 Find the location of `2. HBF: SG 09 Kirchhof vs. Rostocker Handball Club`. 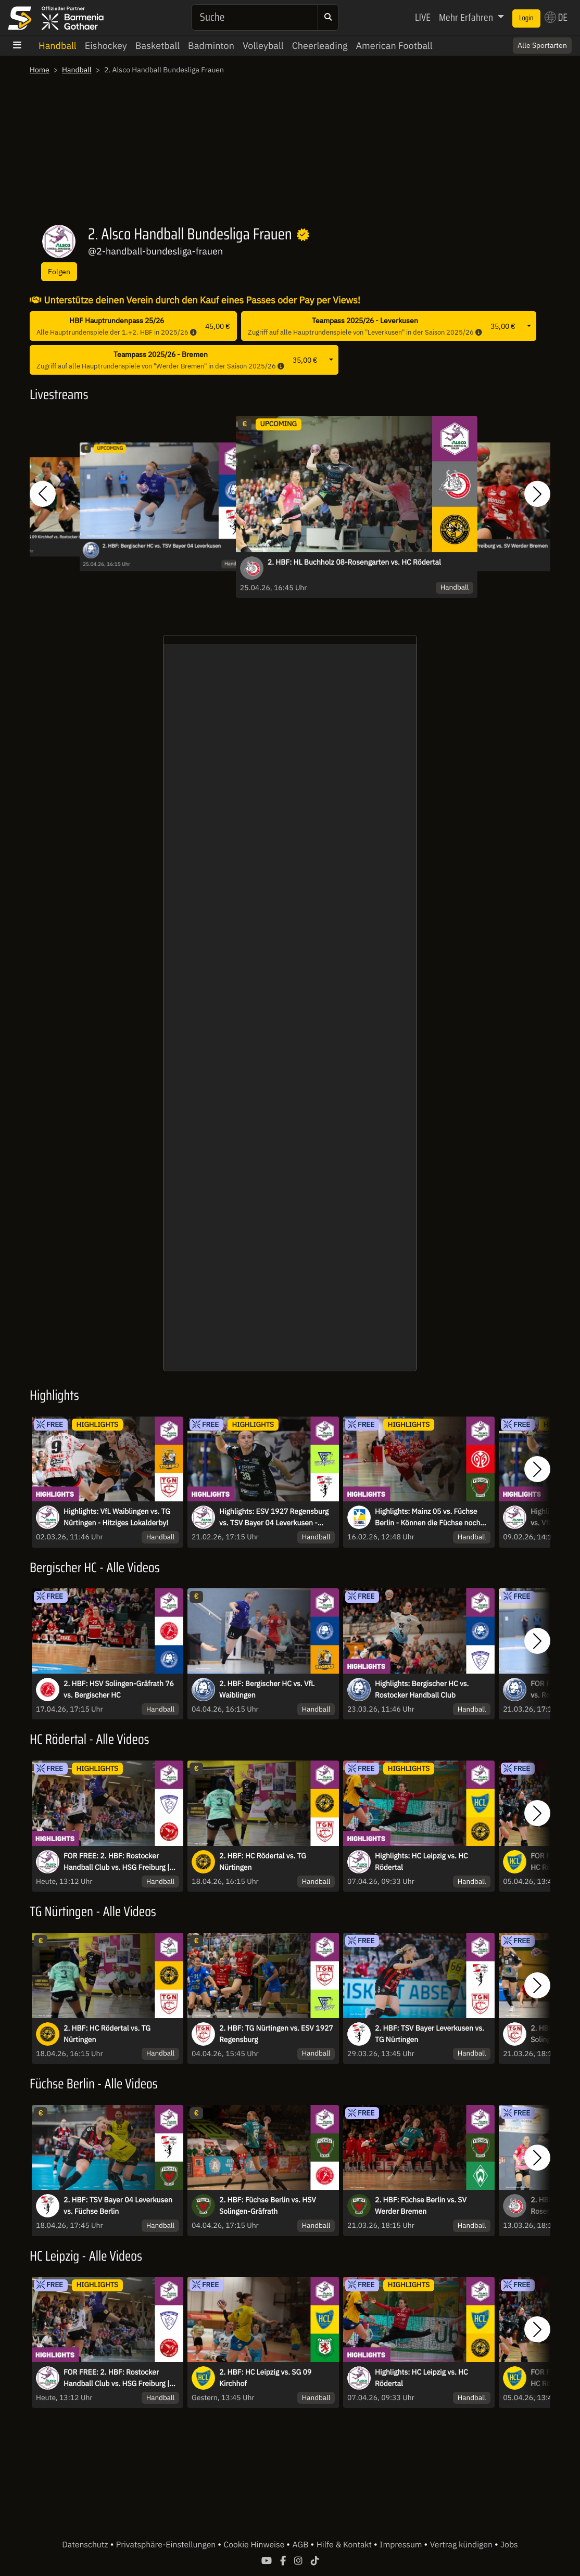

2. HBF: SG 09 Kirchhof vs. Rostocker Handball Club is located at coordinates (58, 537).